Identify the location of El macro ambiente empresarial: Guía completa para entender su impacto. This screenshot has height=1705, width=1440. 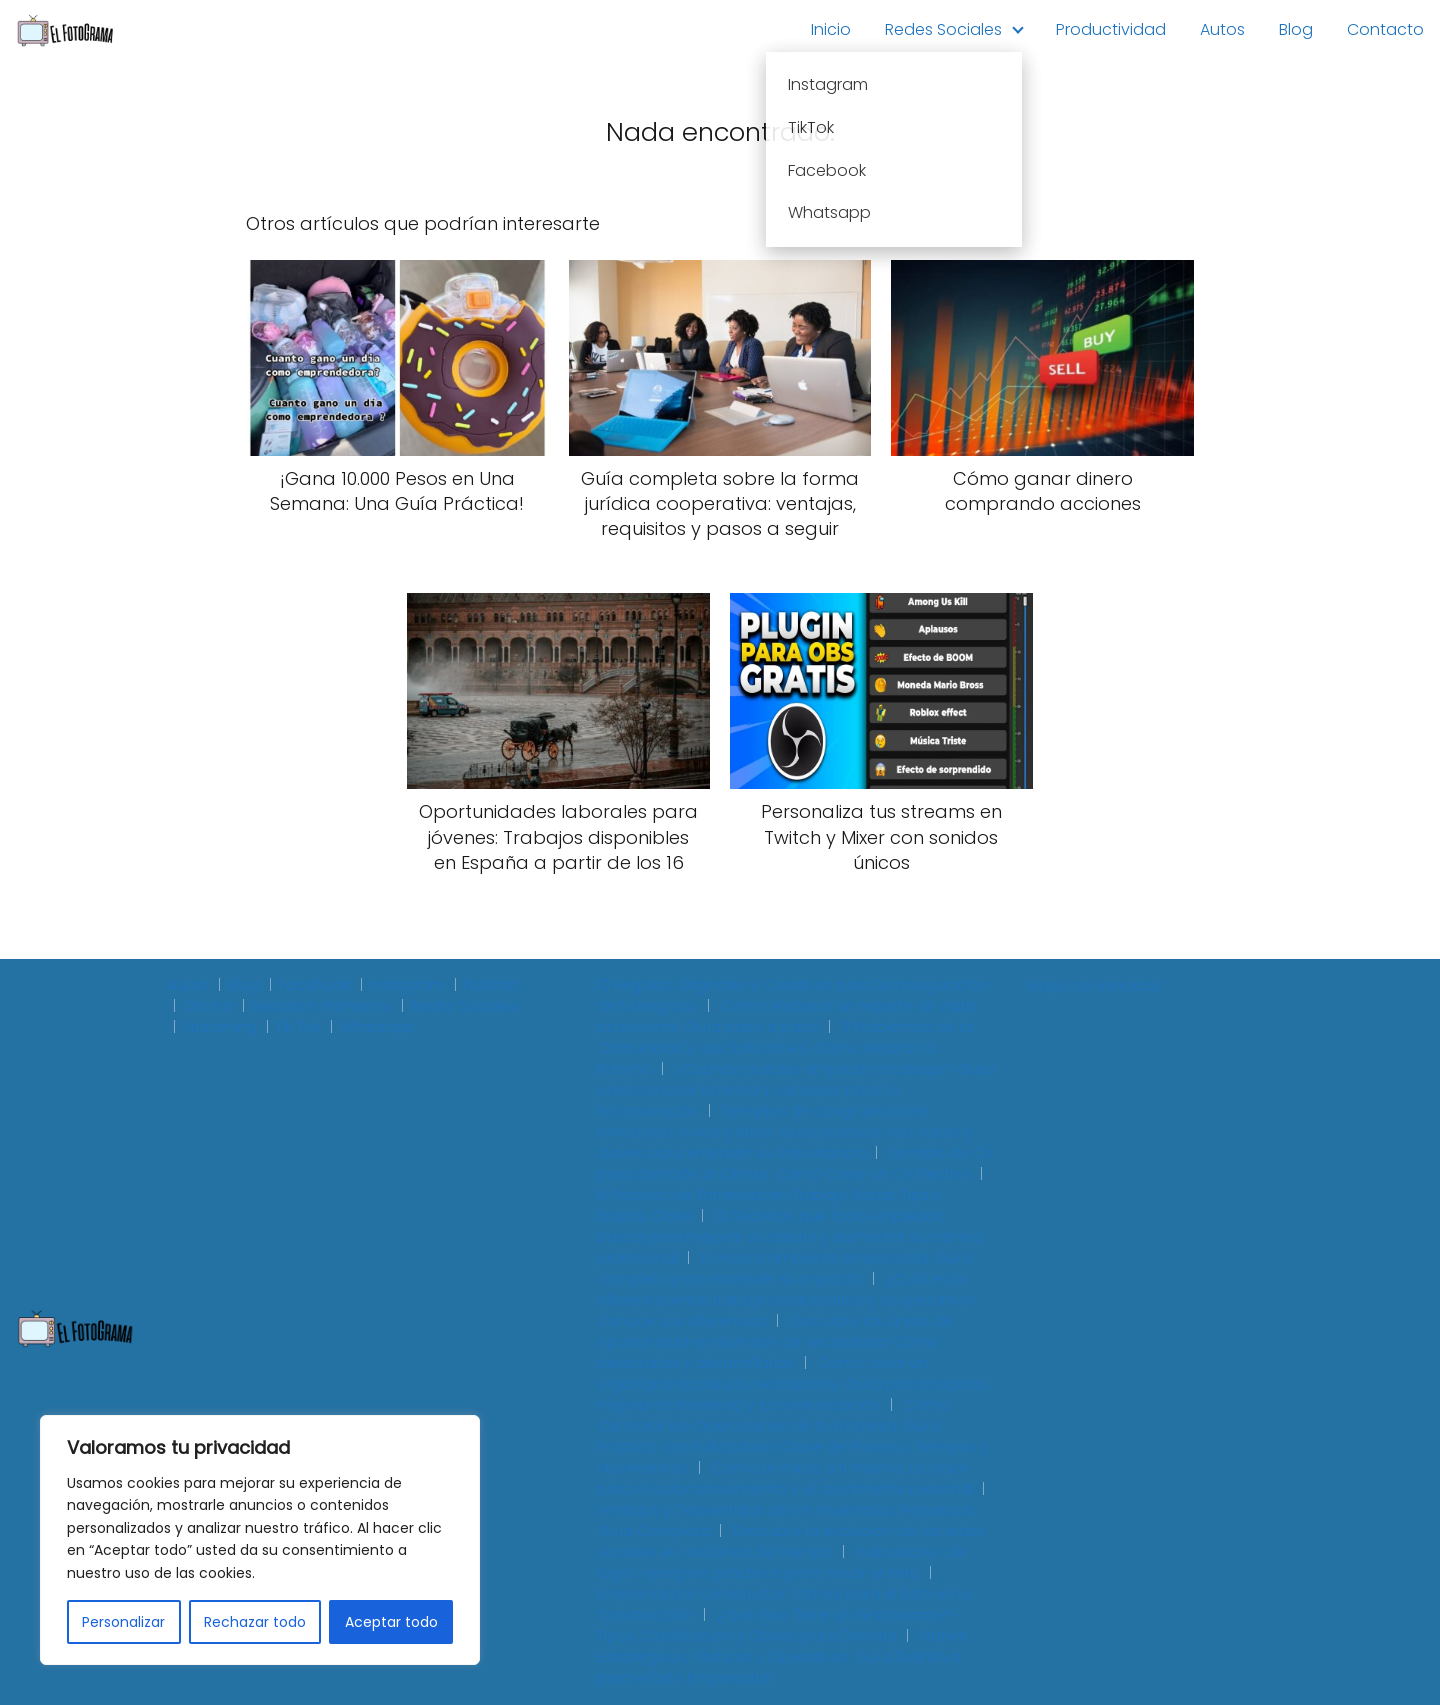
(784, 1268).